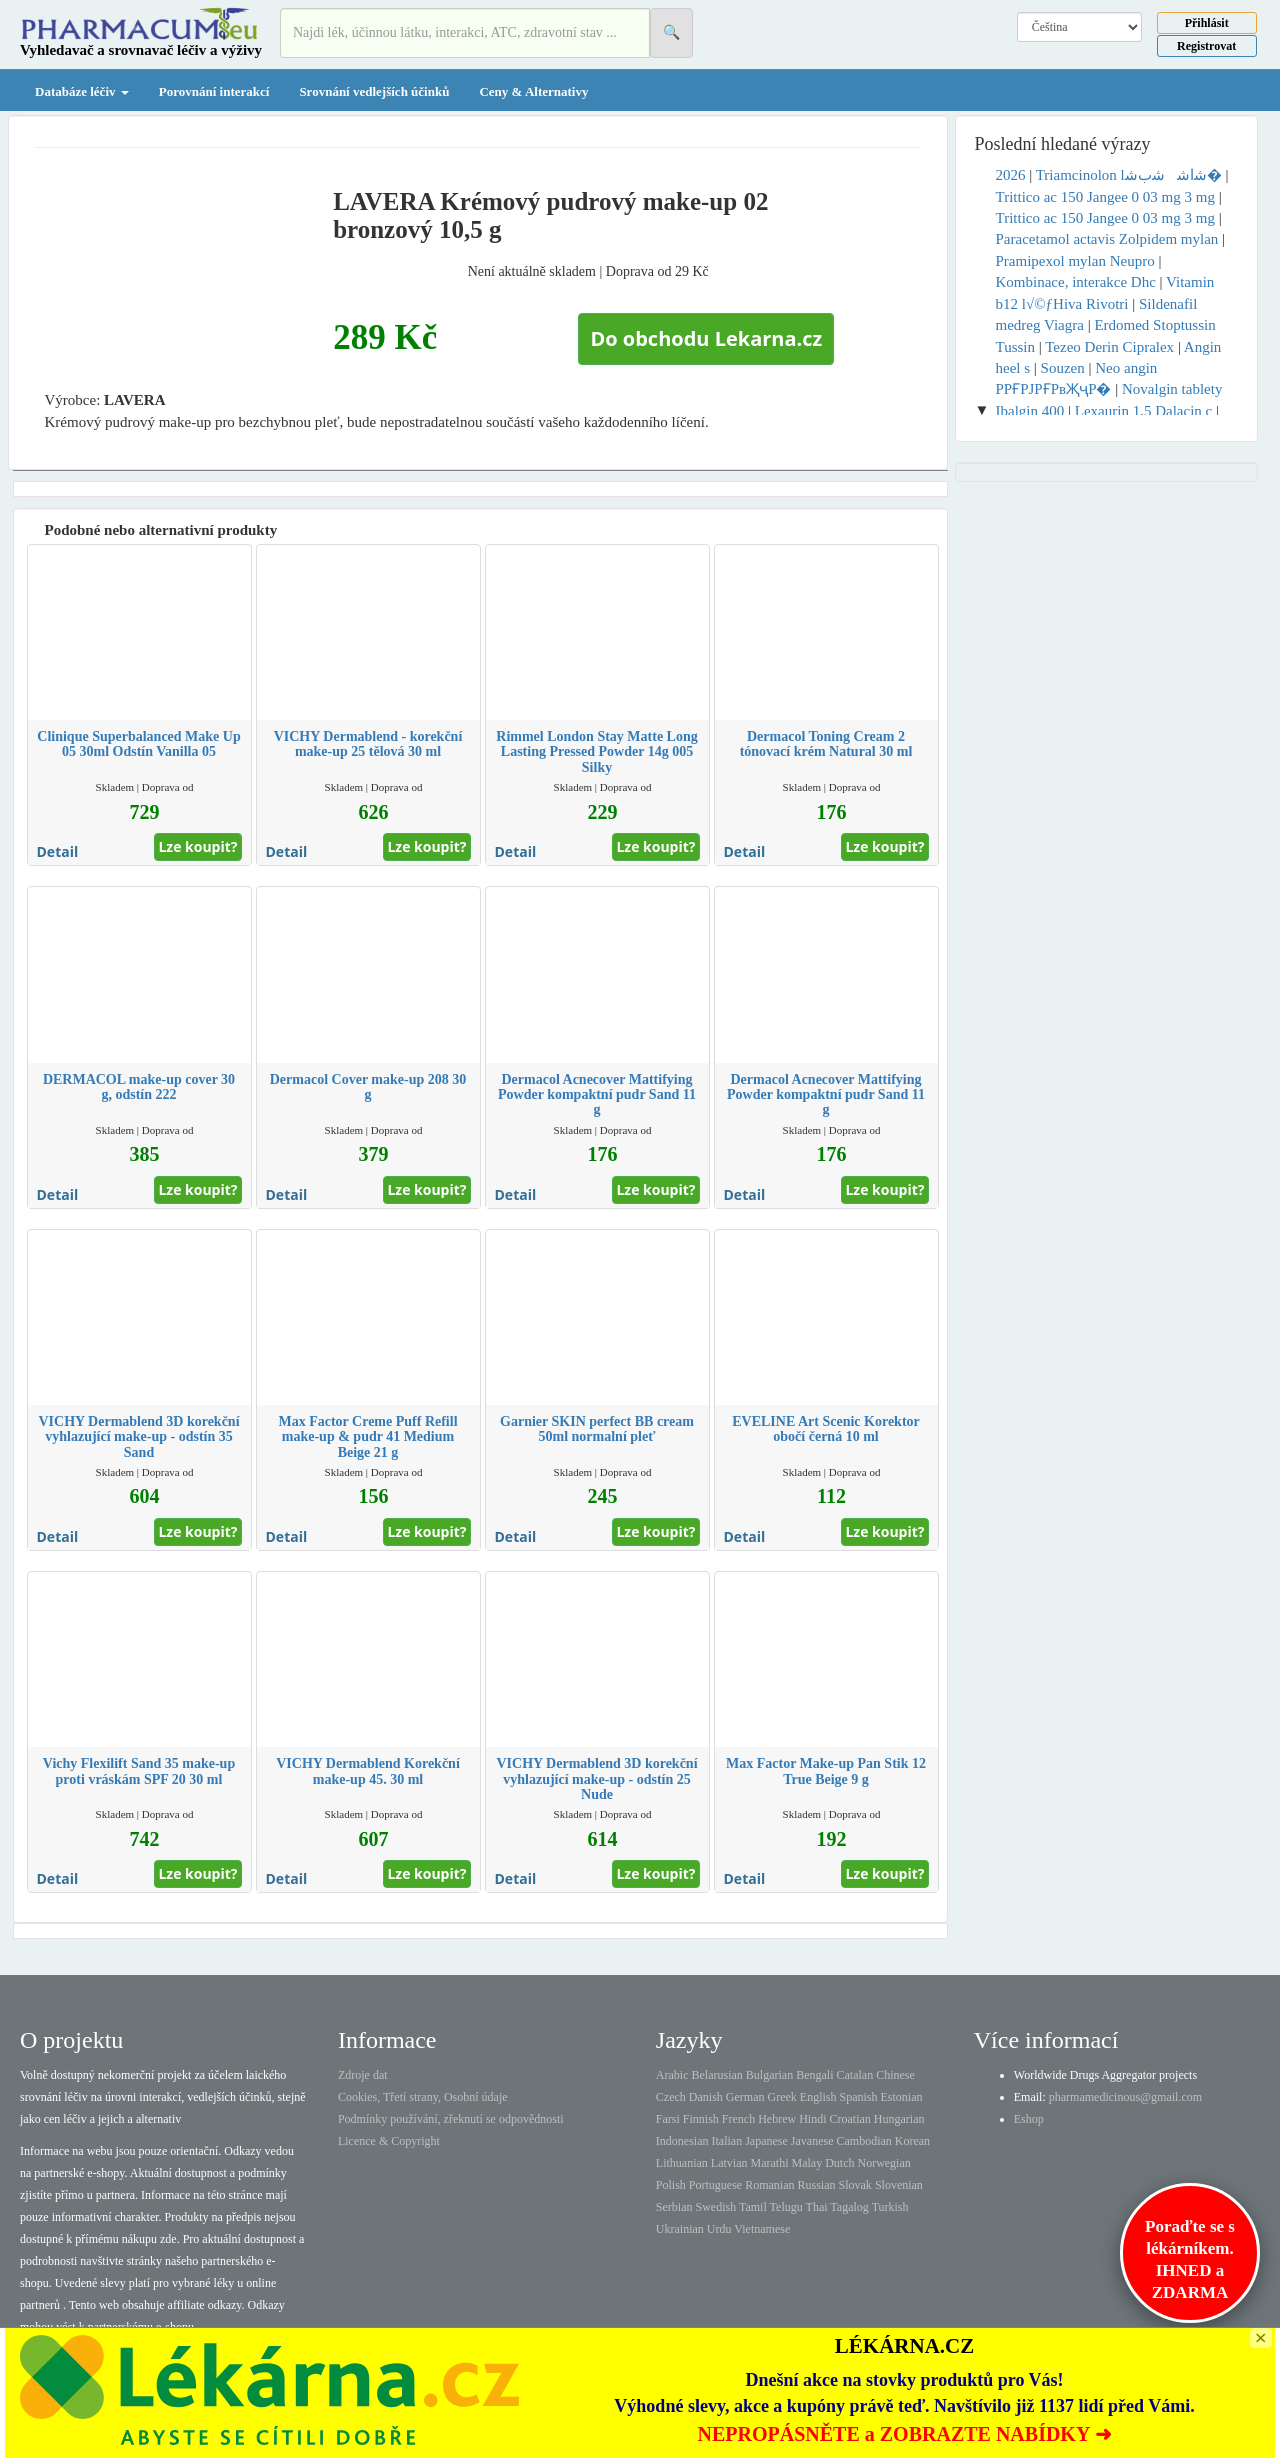 Image resolution: width=1280 pixels, height=2458 pixels. What do you see at coordinates (671, 2185) in the screenshot?
I see `Polish` at bounding box center [671, 2185].